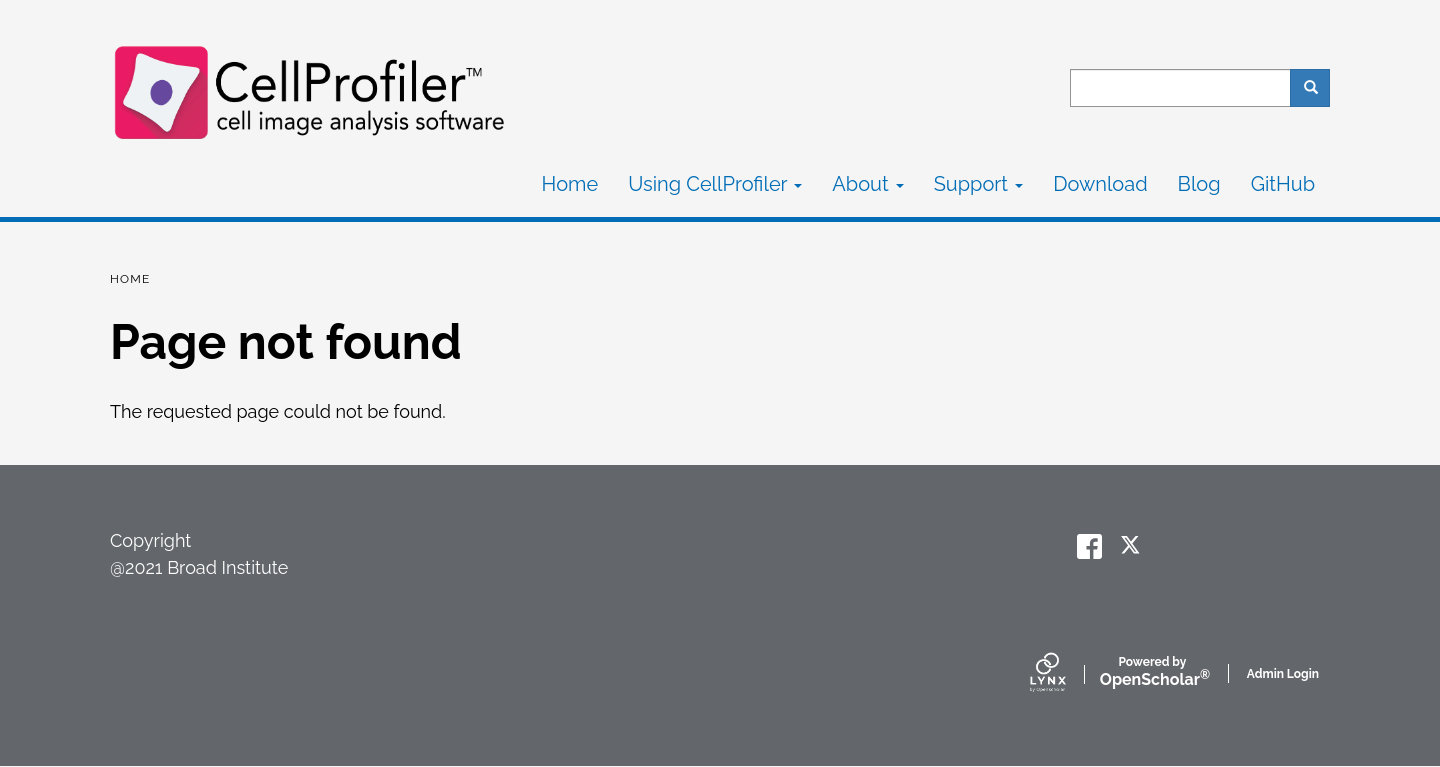  Describe the element at coordinates (1100, 184) in the screenshot. I see `Download` at that location.